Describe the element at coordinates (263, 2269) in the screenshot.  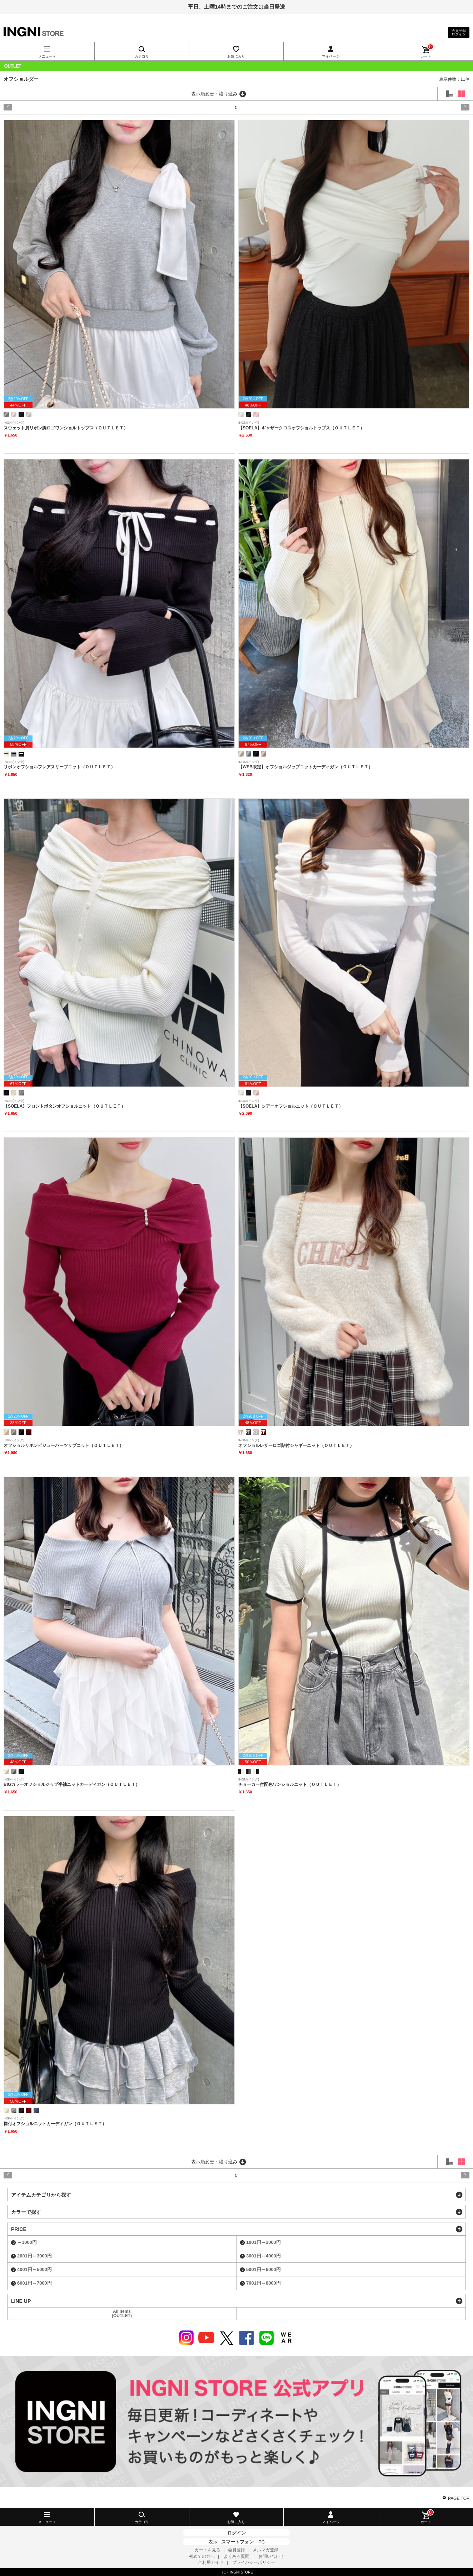
I see `5001円～6000円` at that location.